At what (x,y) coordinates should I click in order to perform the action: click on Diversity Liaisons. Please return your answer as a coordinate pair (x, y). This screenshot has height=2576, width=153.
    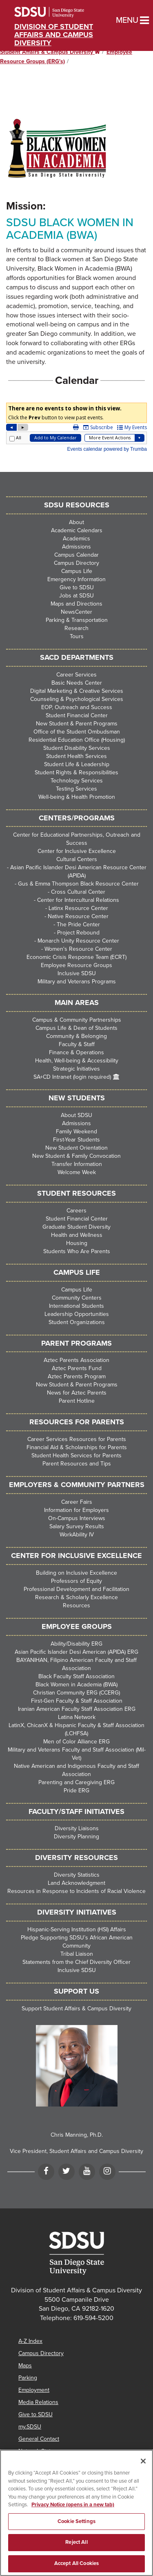
    Looking at the image, I should click on (77, 1828).